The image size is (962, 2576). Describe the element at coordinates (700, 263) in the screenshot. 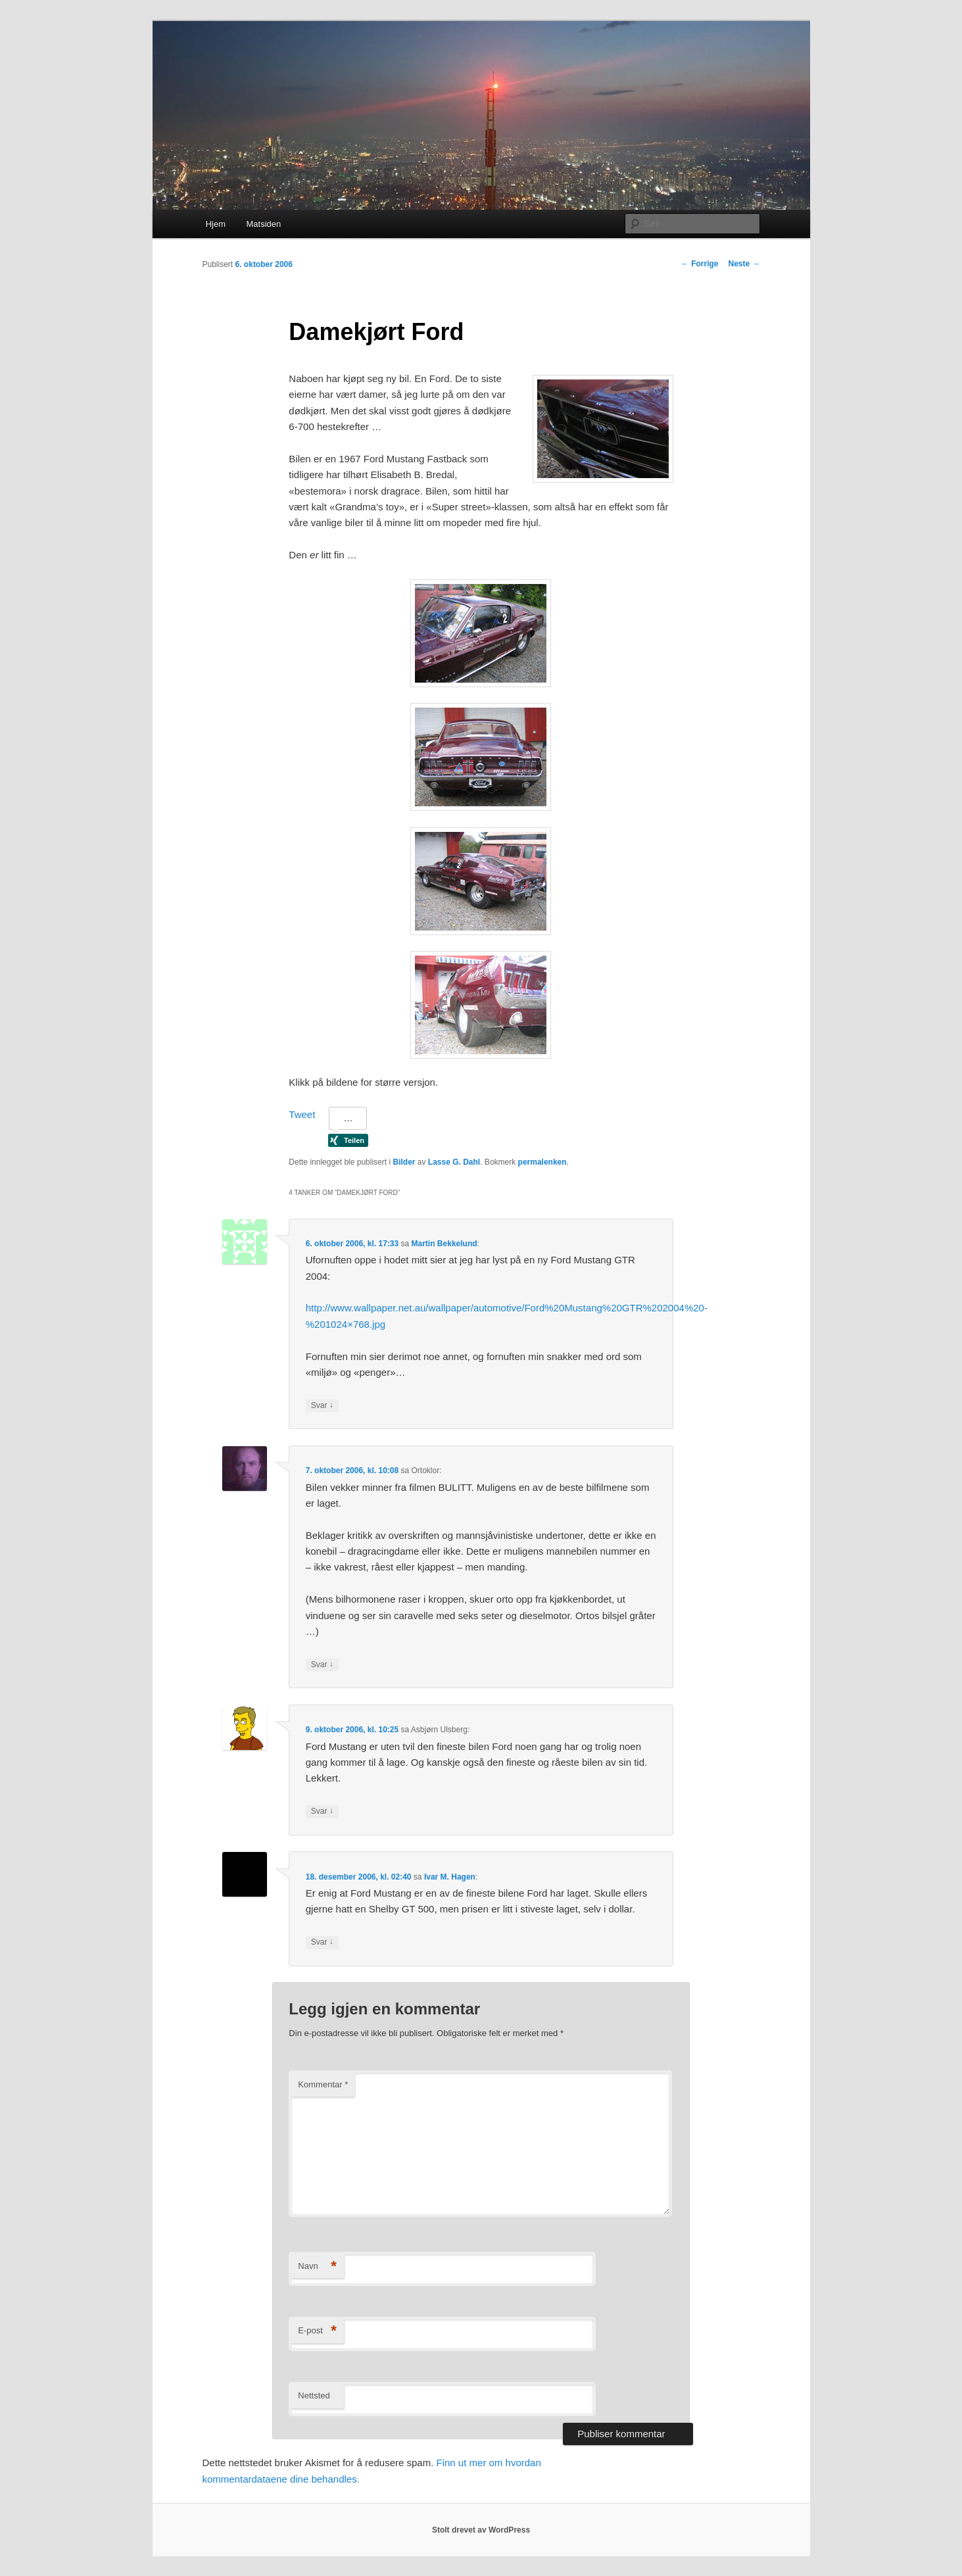

I see `Forrige` at that location.